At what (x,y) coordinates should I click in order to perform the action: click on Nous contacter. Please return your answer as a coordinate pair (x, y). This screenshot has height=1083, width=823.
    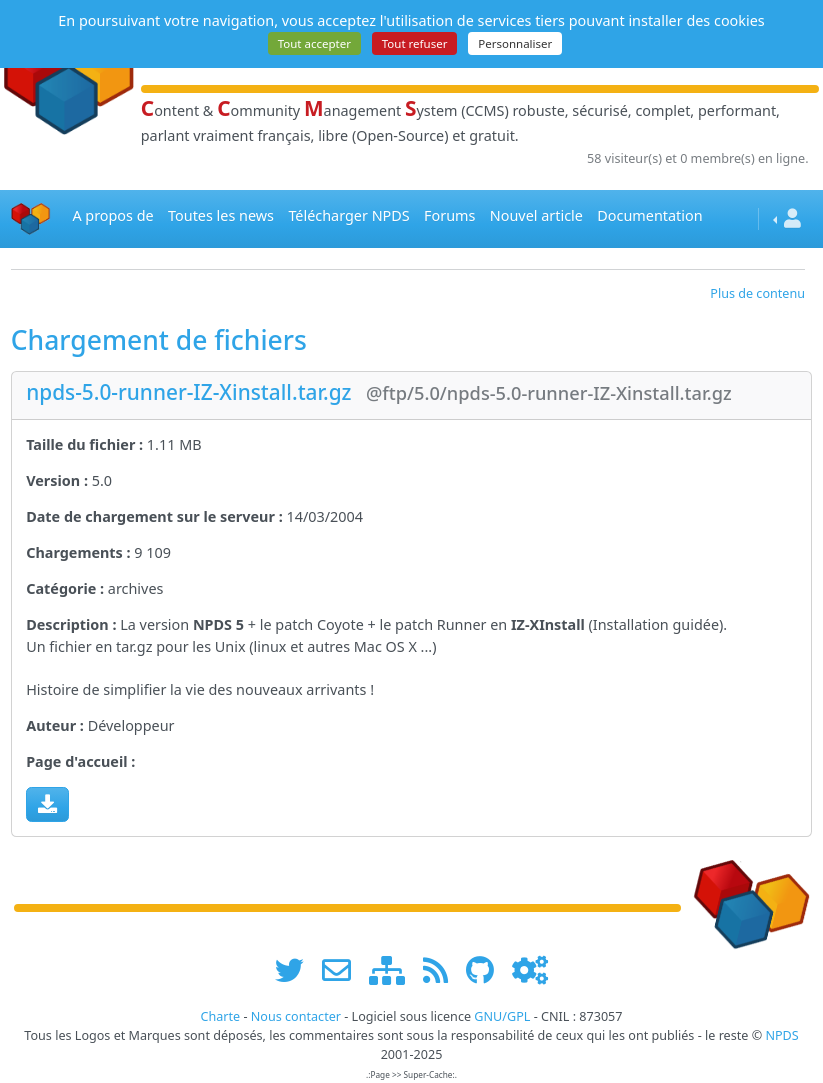
    Looking at the image, I should click on (296, 1016).